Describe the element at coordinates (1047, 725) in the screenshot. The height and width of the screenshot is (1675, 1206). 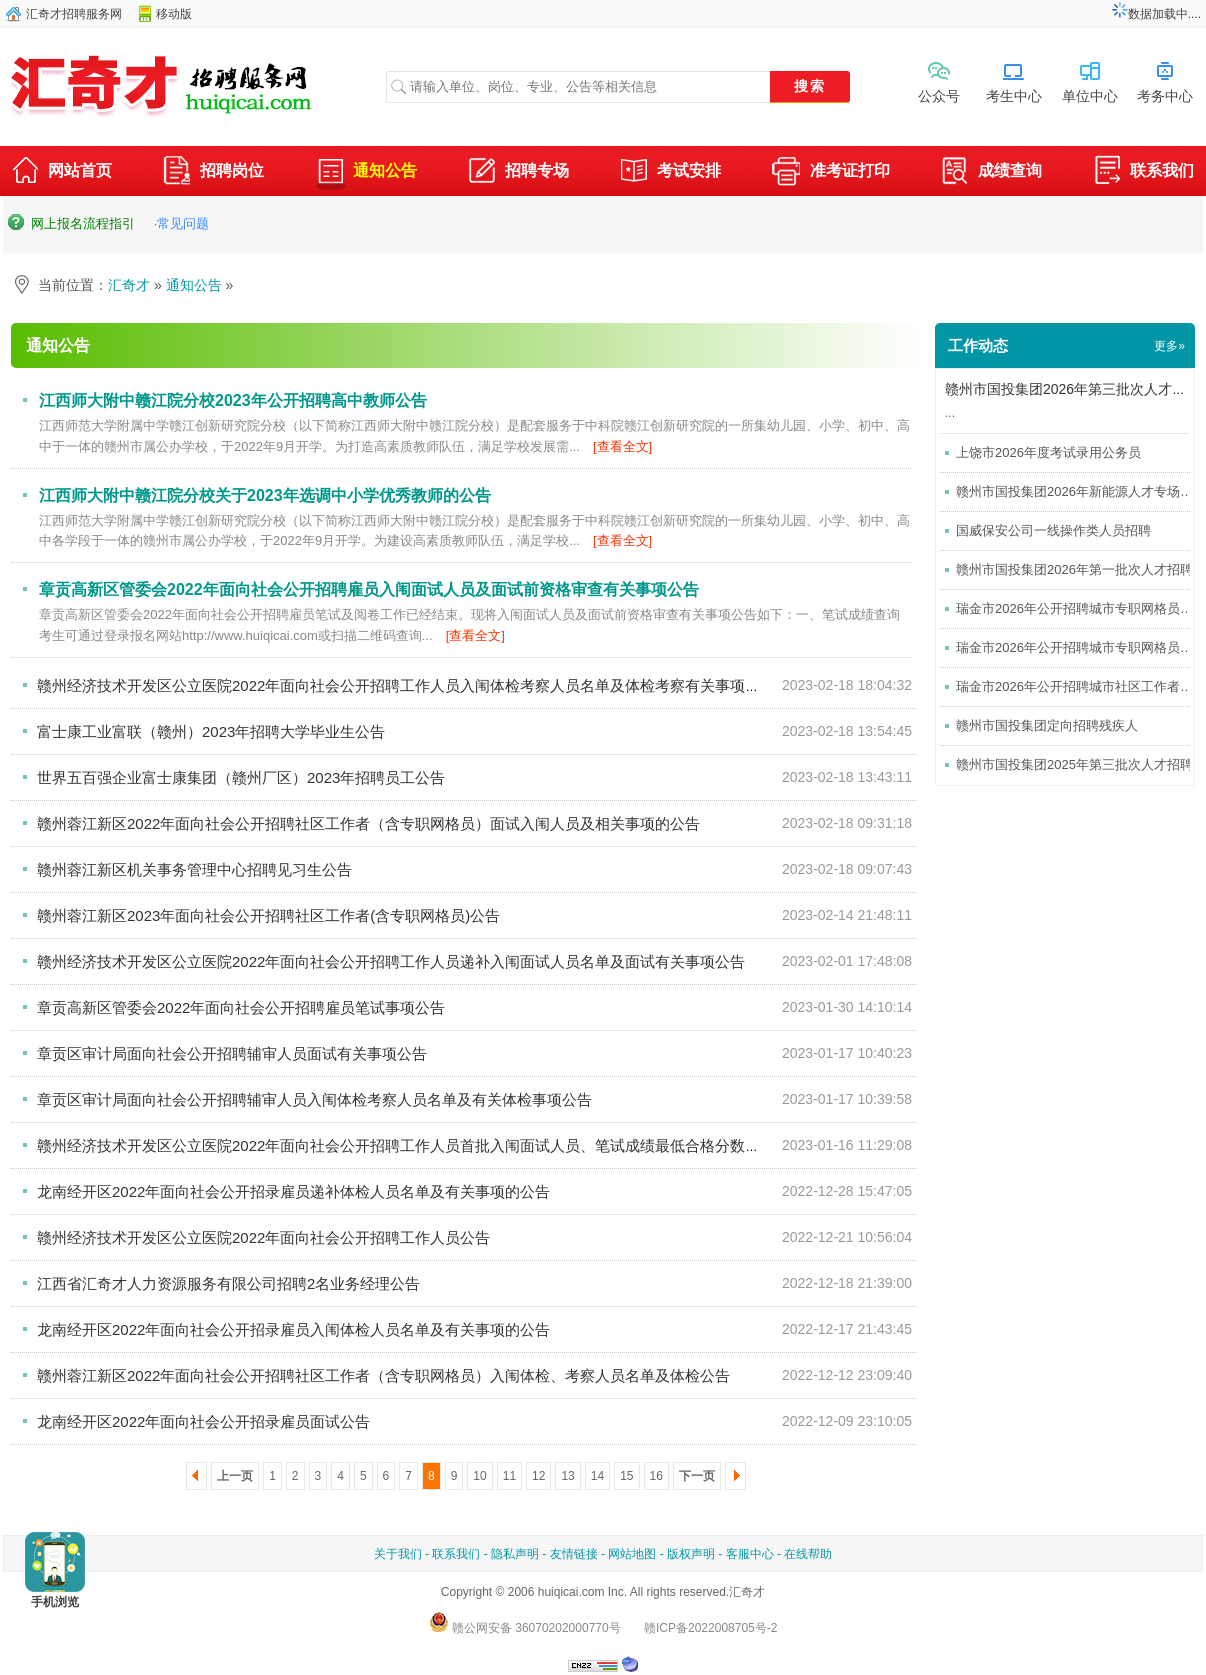
I see `赣州市国投集团定向招聘残疾人` at that location.